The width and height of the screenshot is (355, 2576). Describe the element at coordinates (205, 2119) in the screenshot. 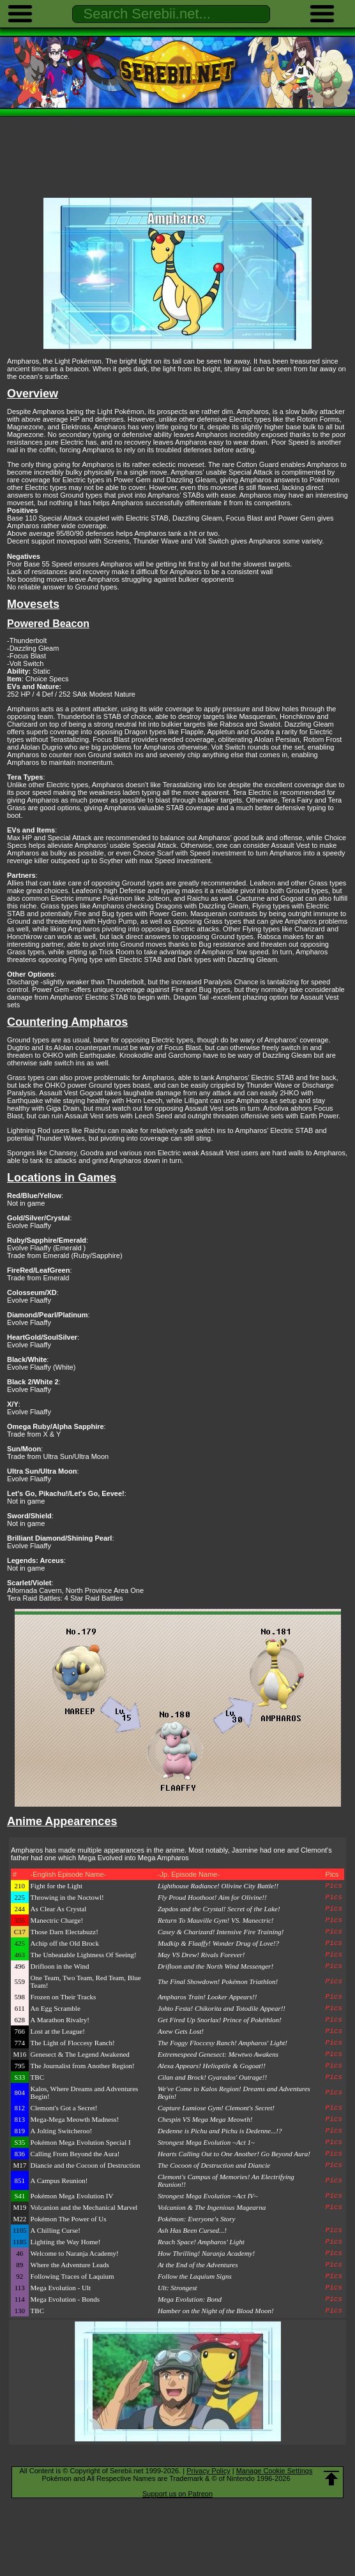

I see `Chespin VS Mega Mega Meowth!` at that location.